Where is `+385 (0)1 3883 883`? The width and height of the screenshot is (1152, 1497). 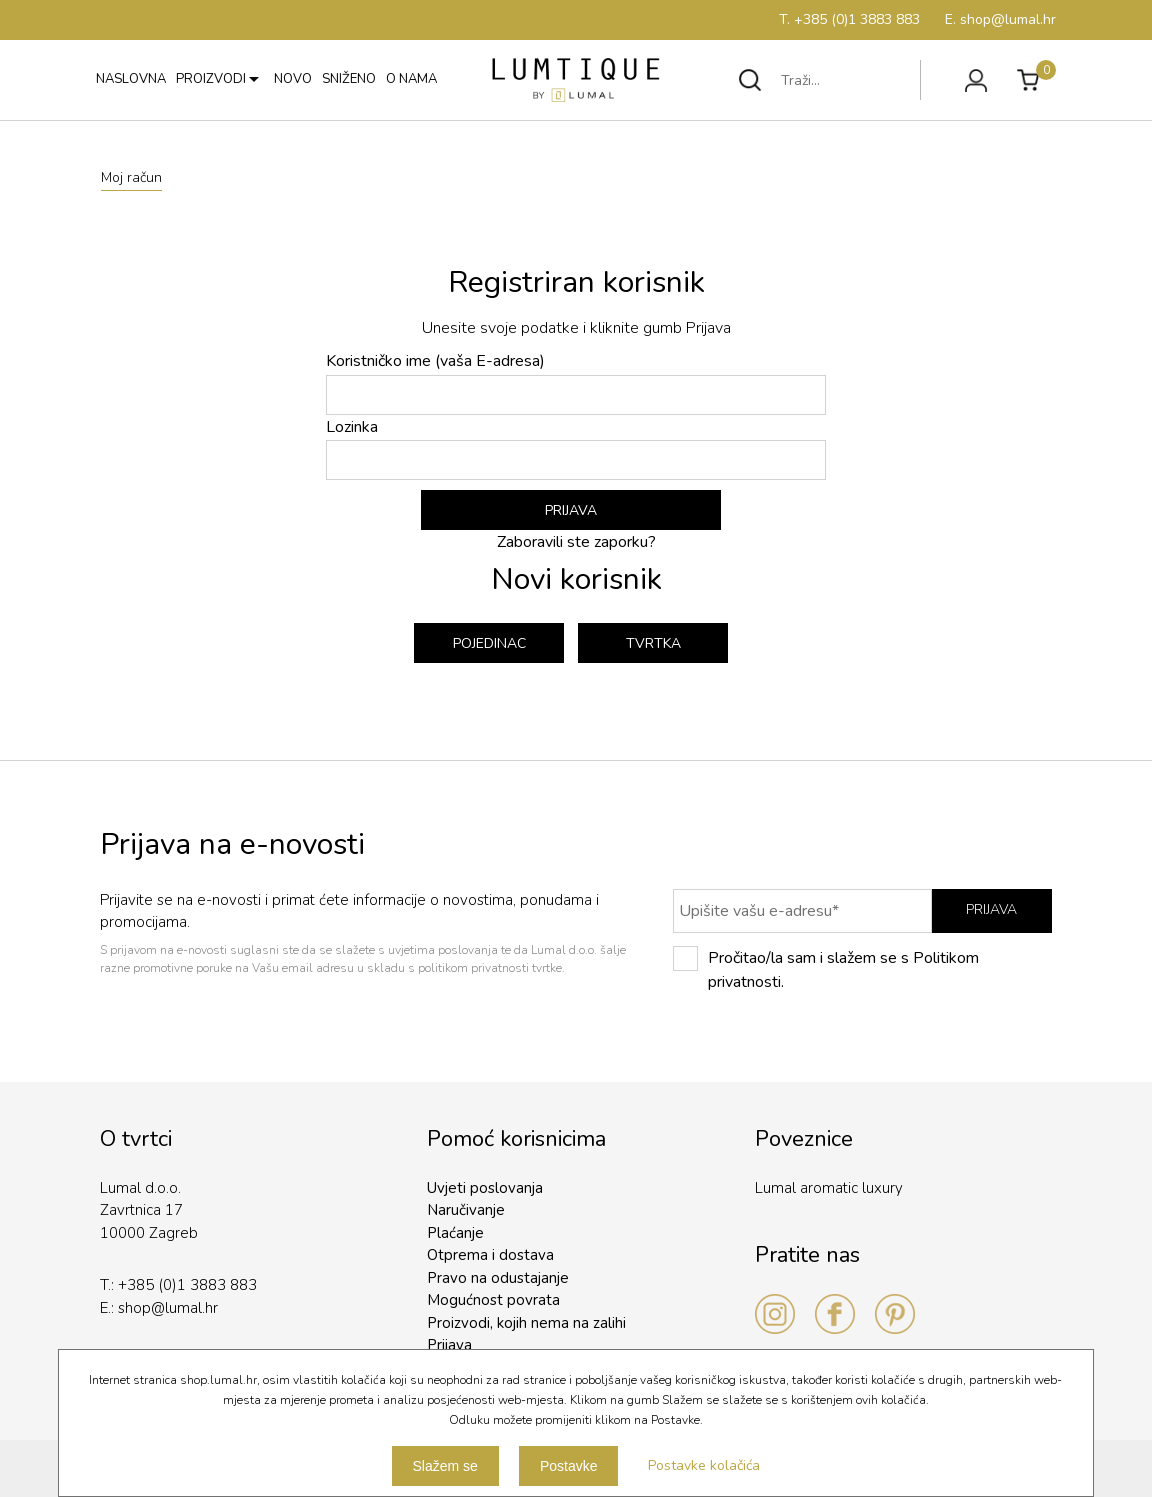 +385 (0)1 3883 883 is located at coordinates (187, 1285).